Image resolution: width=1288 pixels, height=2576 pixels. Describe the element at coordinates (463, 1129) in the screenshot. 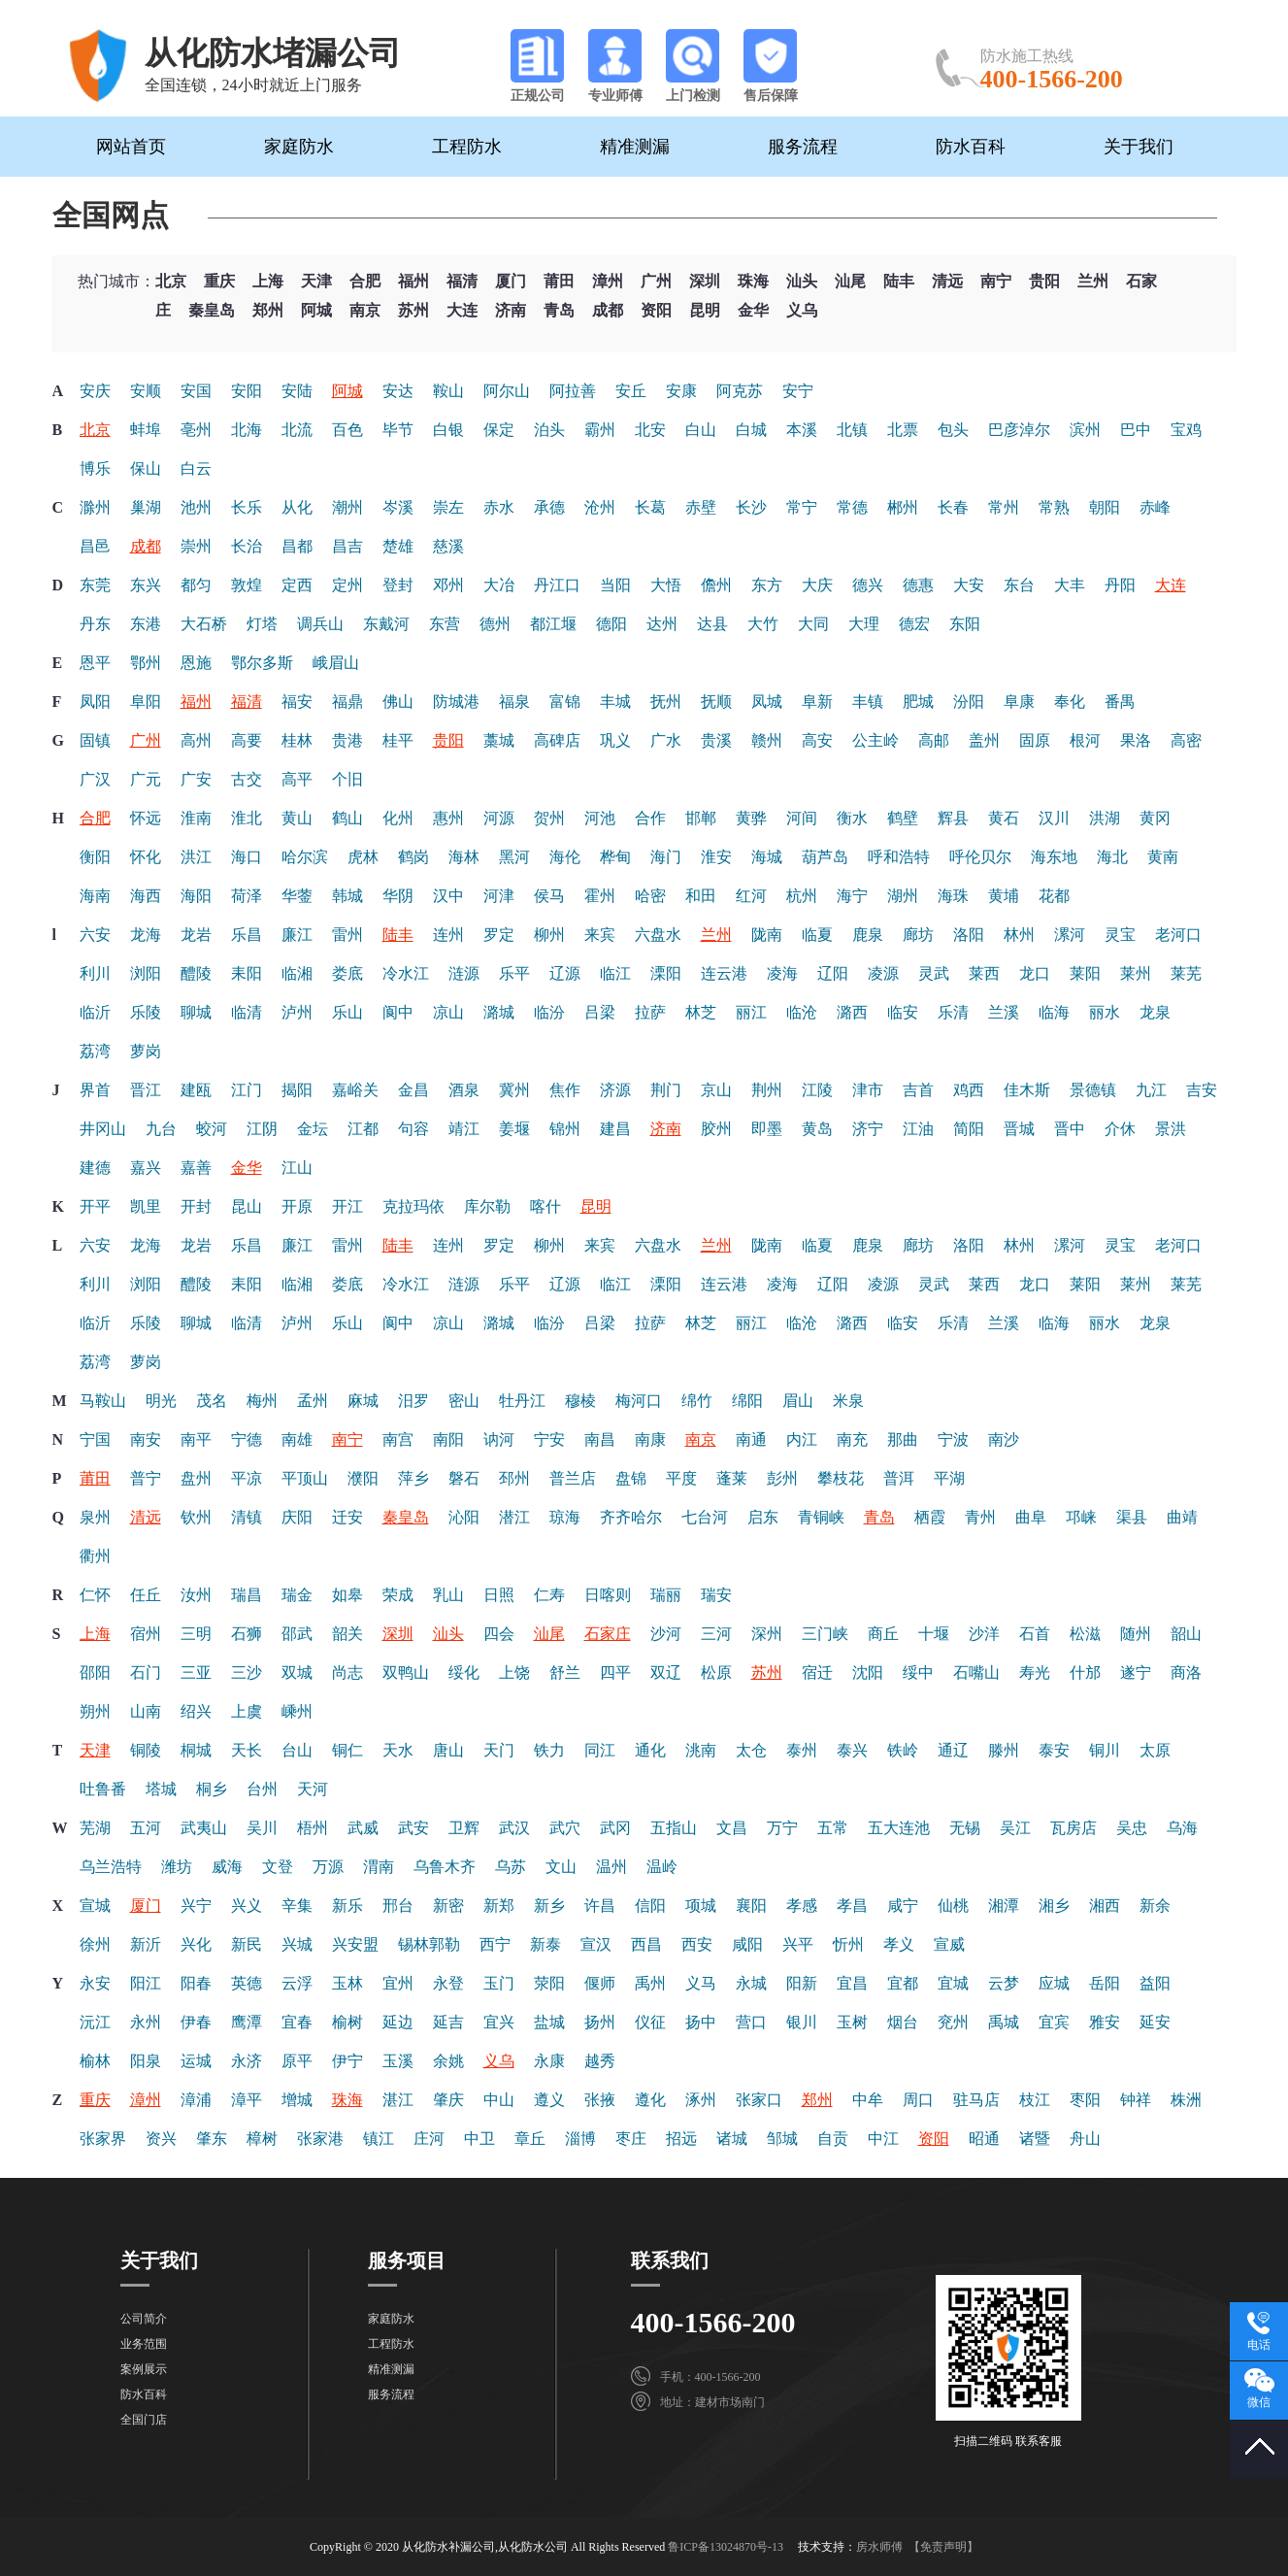

I see `靖江` at that location.